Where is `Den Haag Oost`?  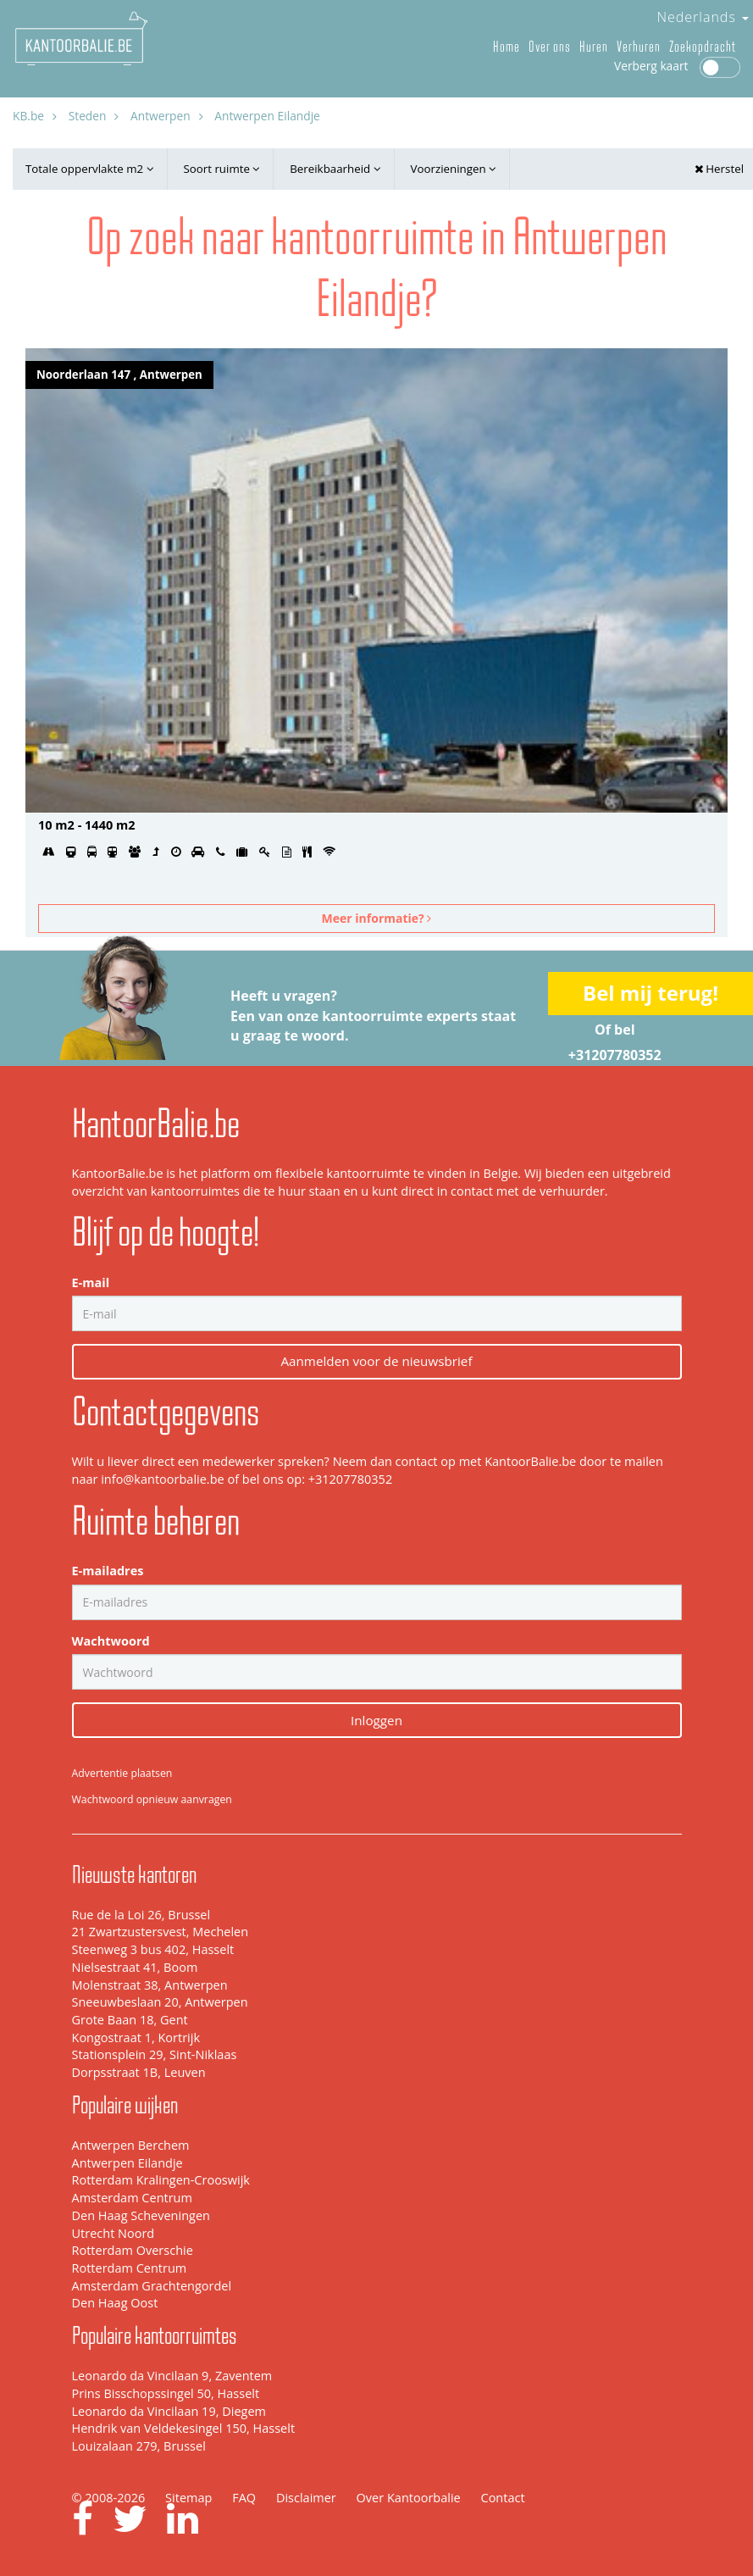
Den Haag Oost is located at coordinates (115, 2303).